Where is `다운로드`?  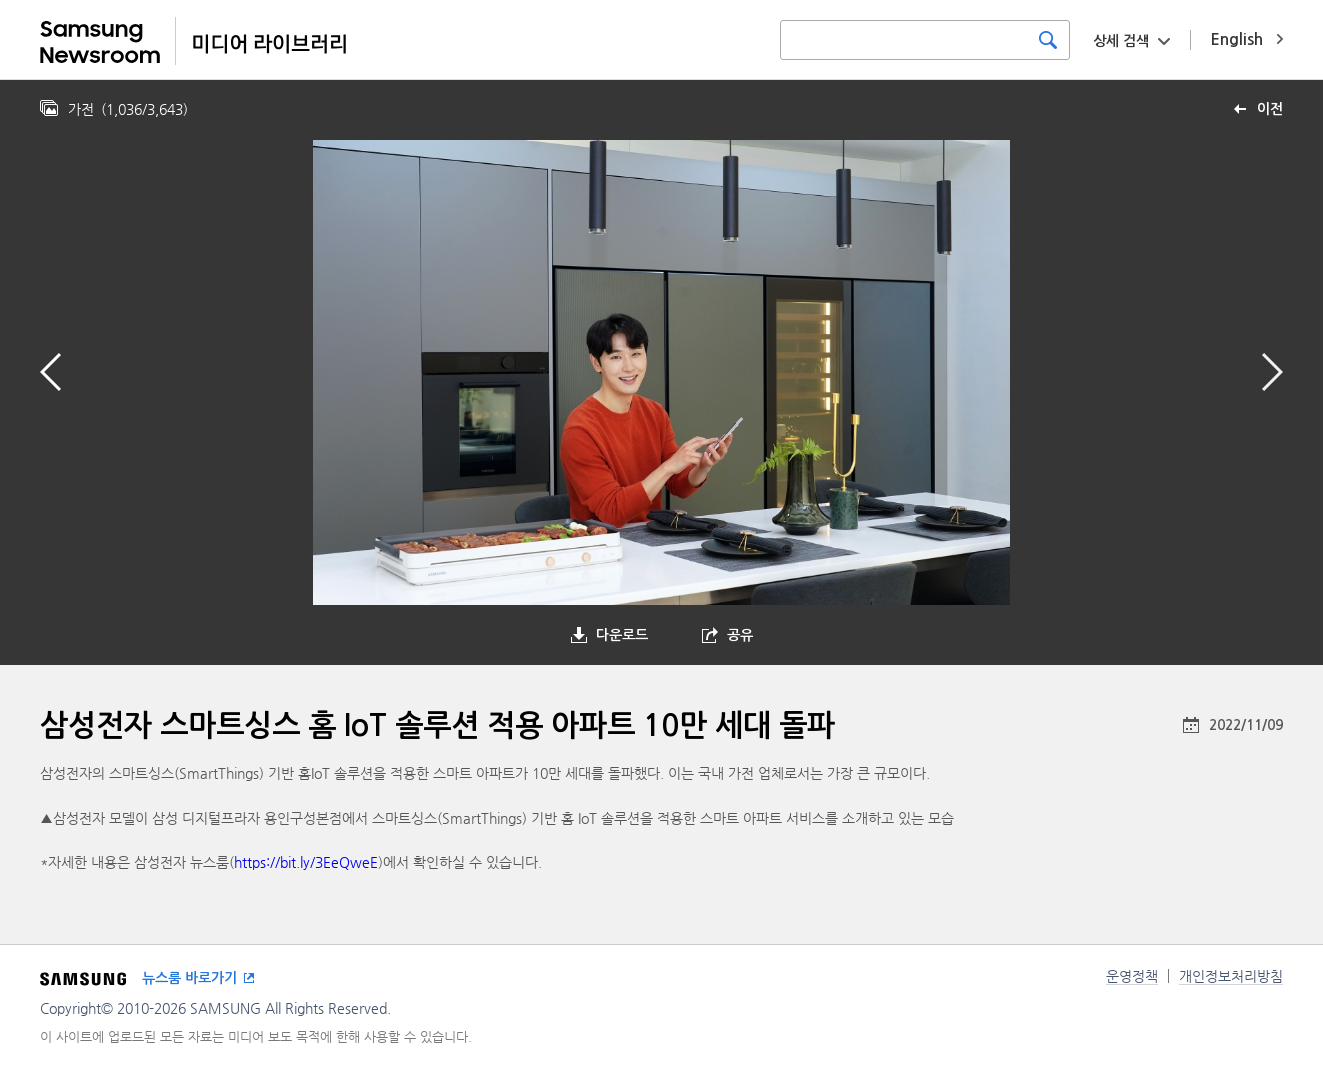 다운로드 is located at coordinates (622, 635).